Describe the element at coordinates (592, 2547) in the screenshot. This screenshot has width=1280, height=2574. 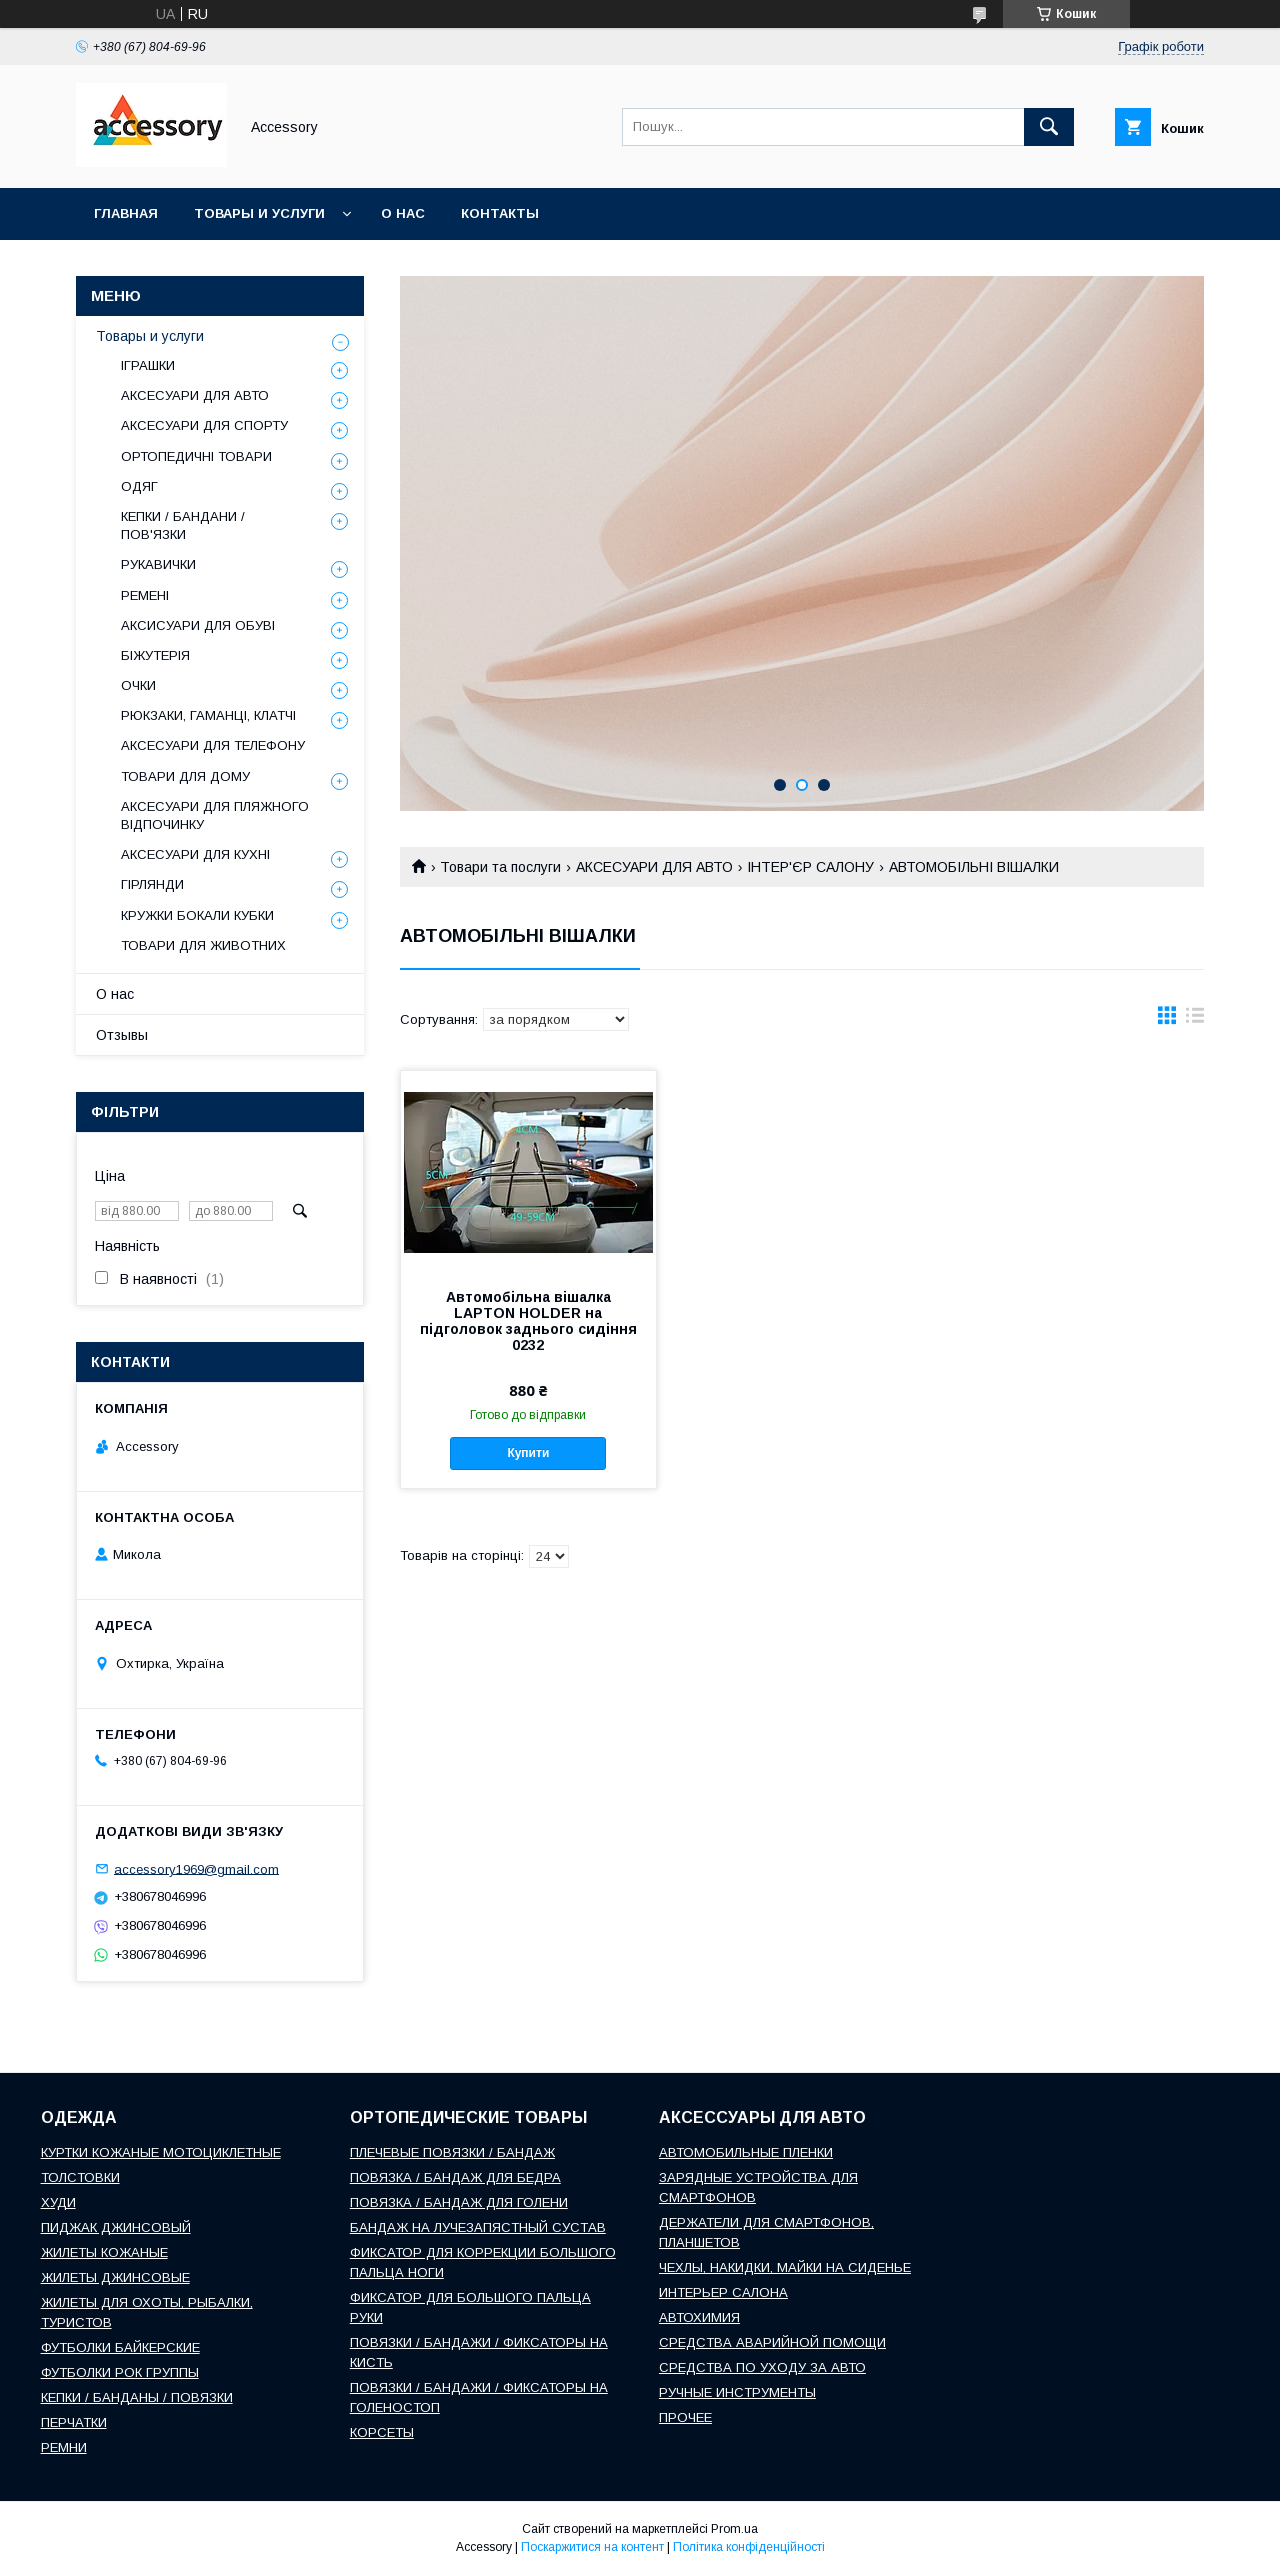
I see `Поскаржитися на контент` at that location.